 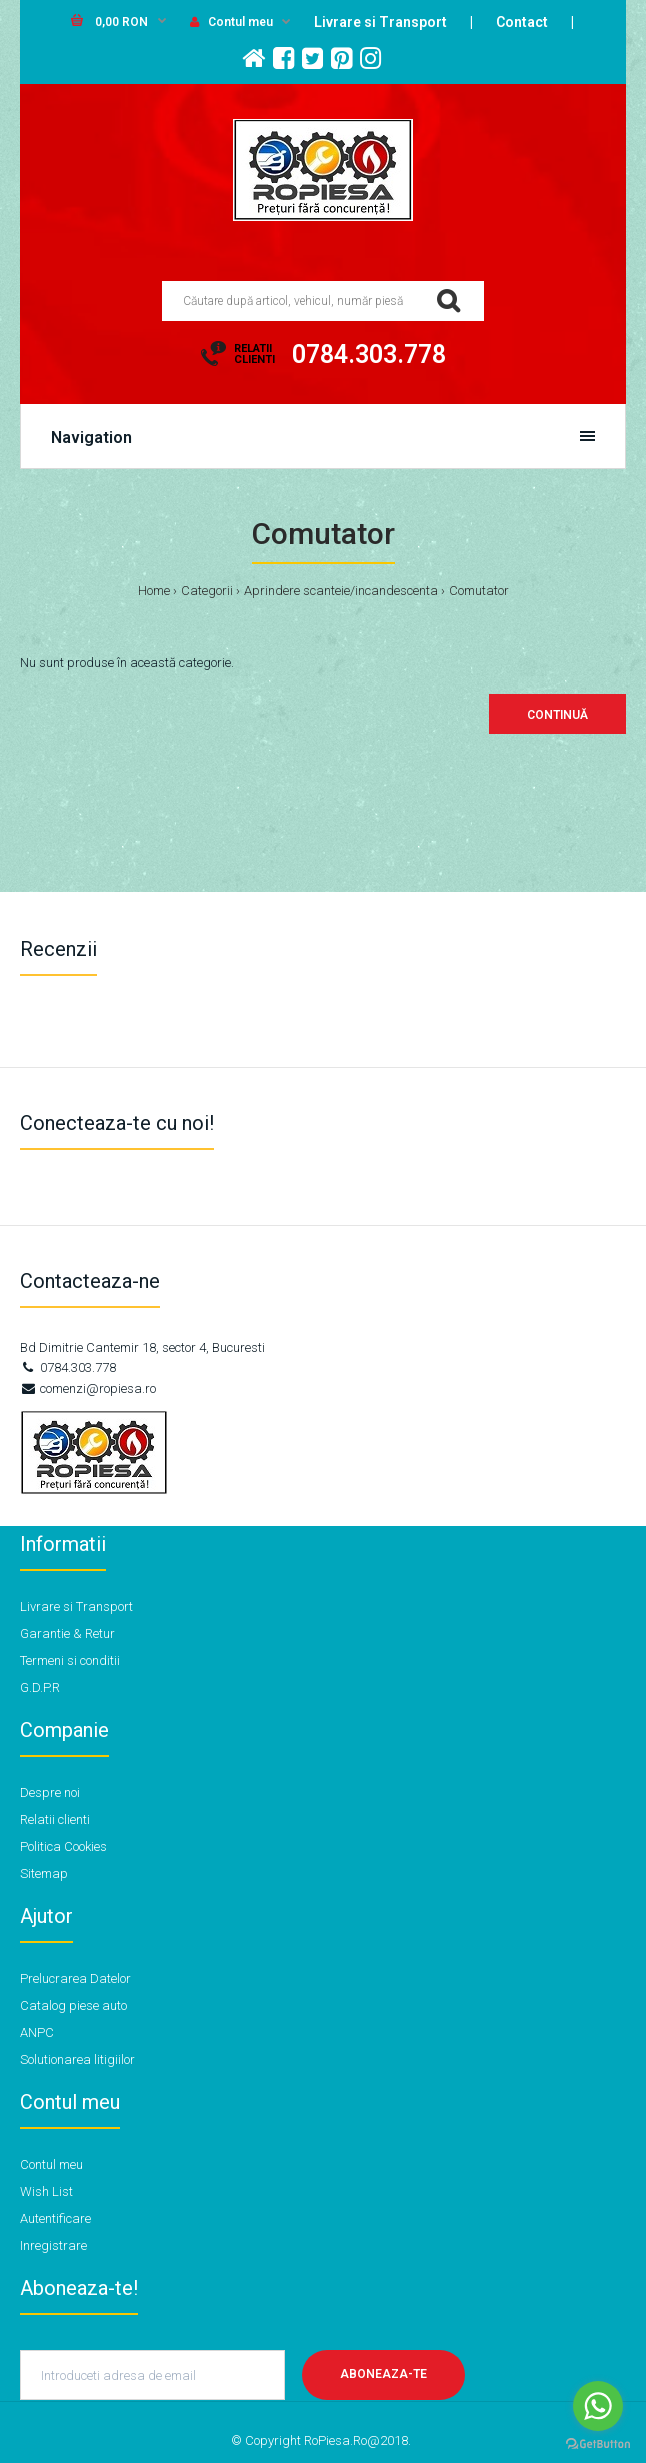 I want to click on G.D.P.R, so click(x=40, y=1687).